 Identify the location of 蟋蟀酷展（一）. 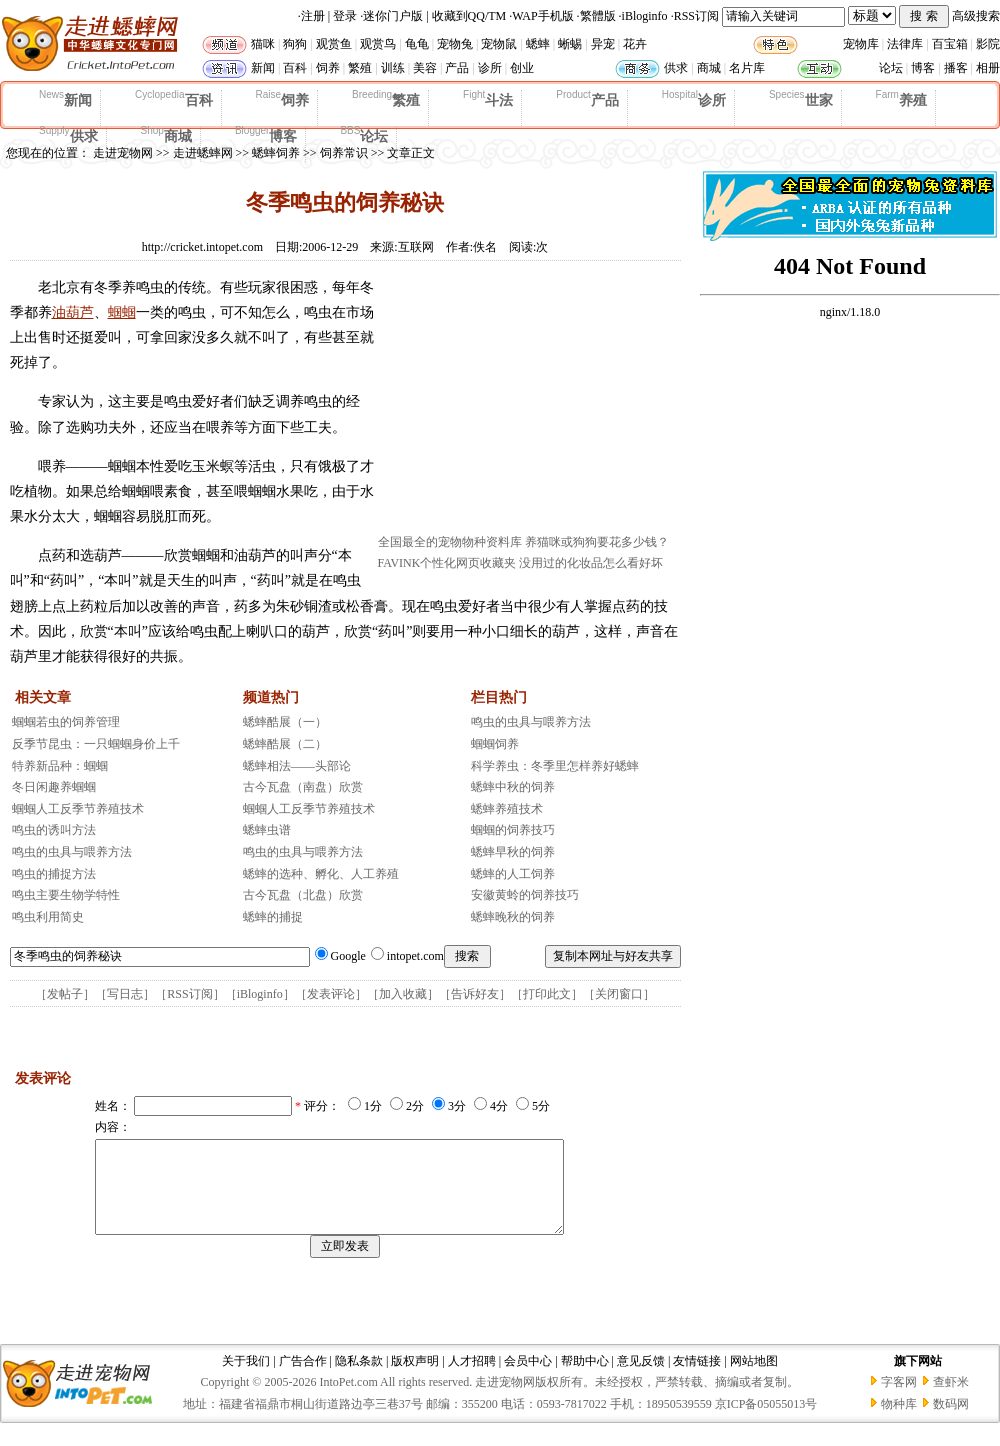
(285, 722).